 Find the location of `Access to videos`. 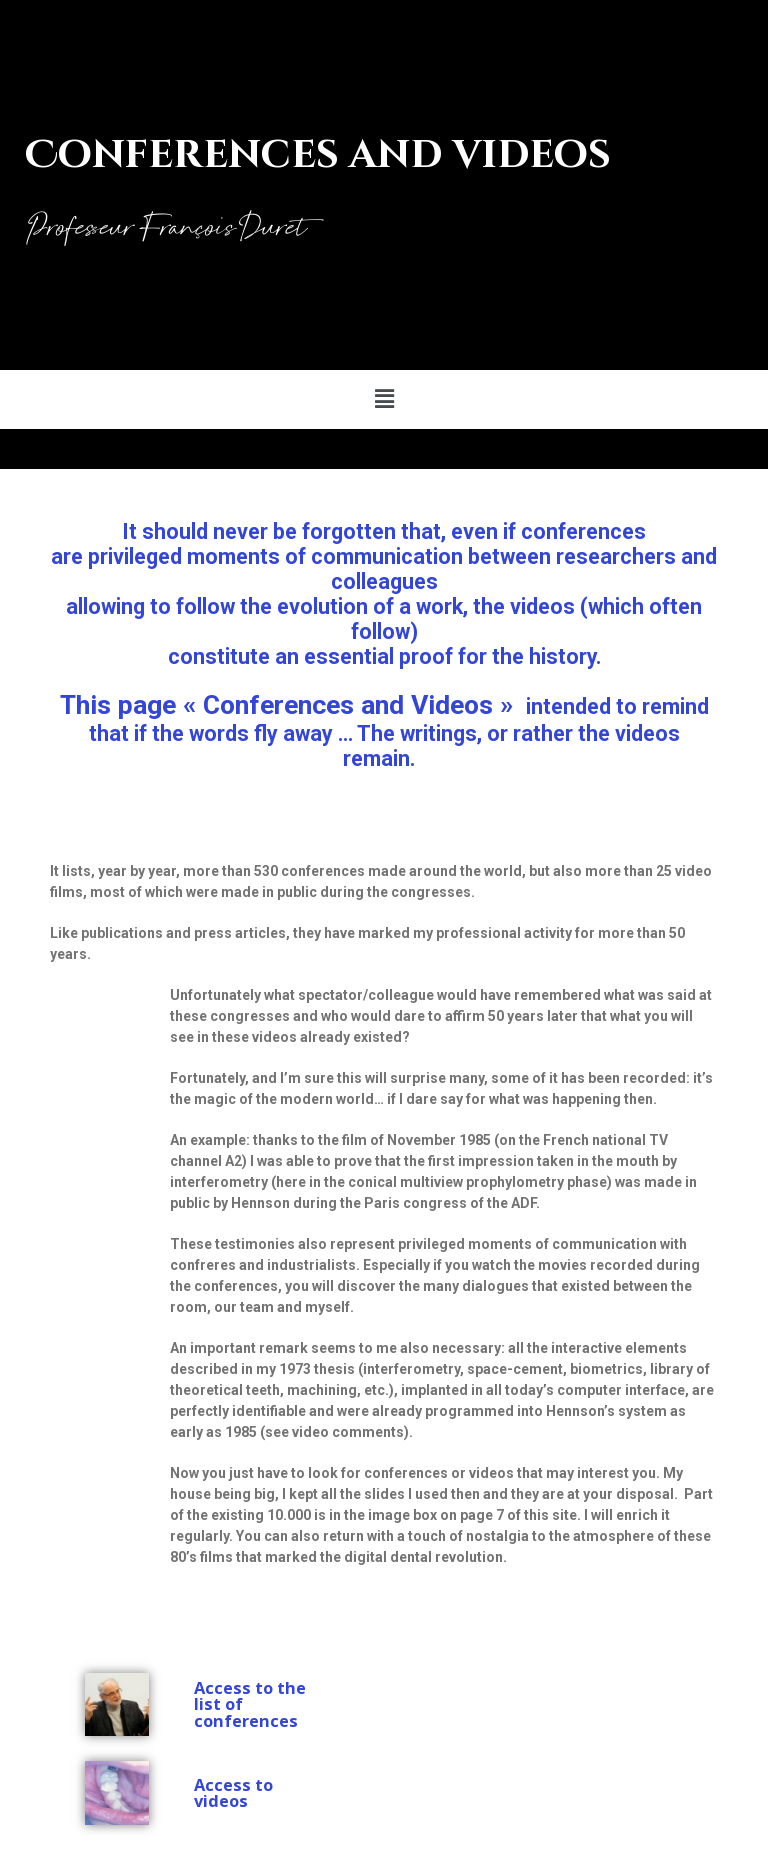

Access to videos is located at coordinates (233, 1793).